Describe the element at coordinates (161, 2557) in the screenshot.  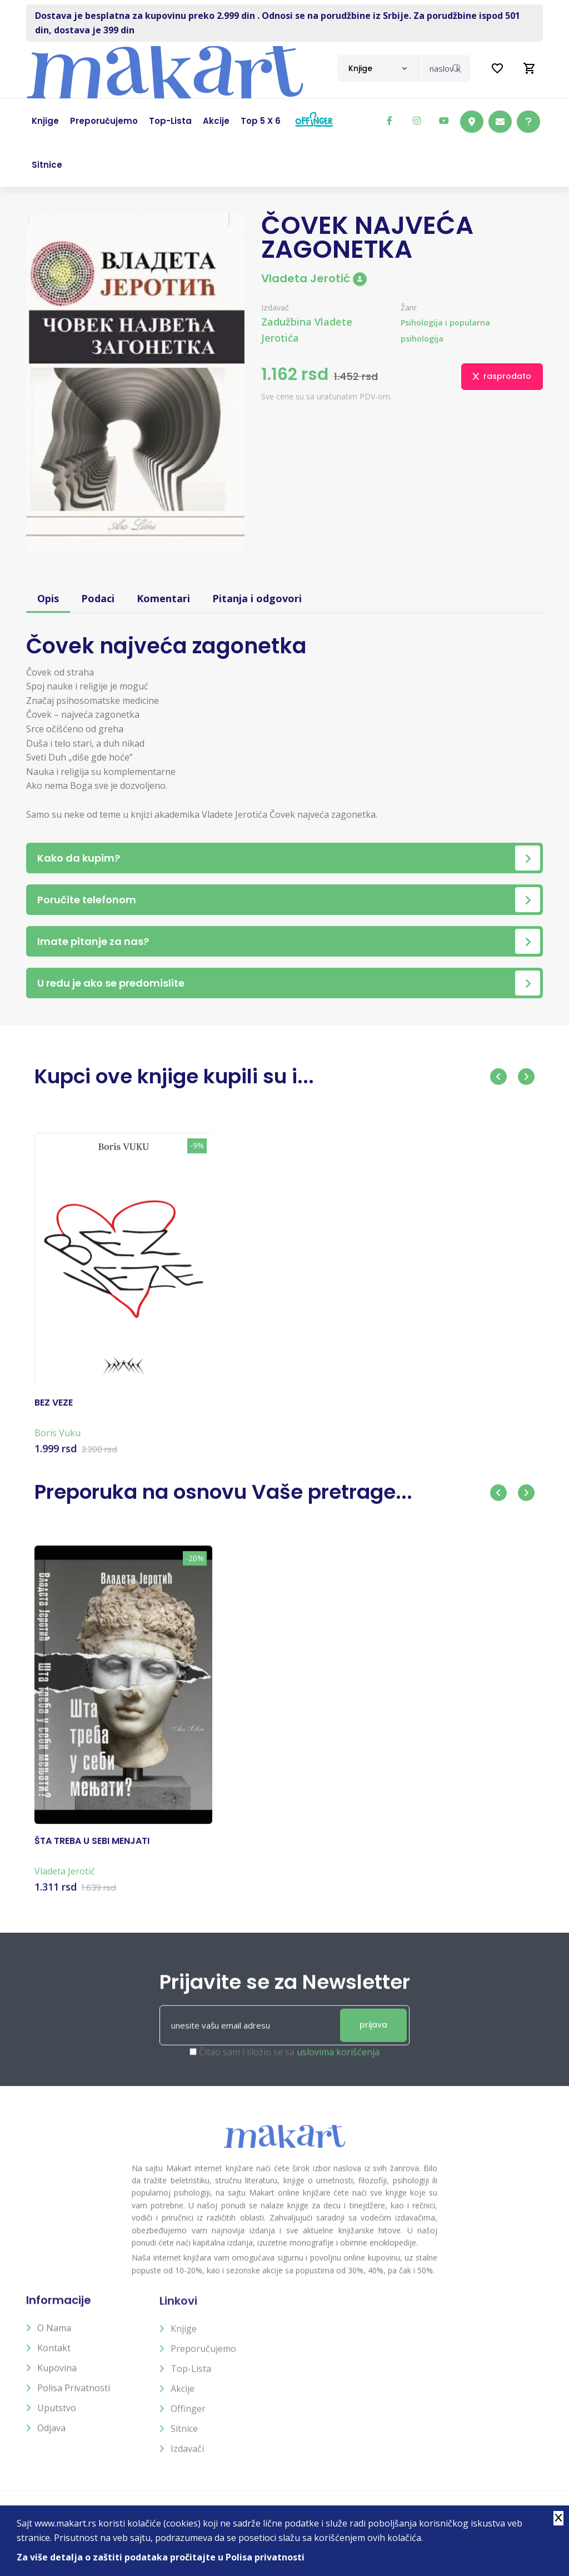
I see `Za više detalja o zaštiti podataka pročitajte u Polisa privatnosti` at that location.